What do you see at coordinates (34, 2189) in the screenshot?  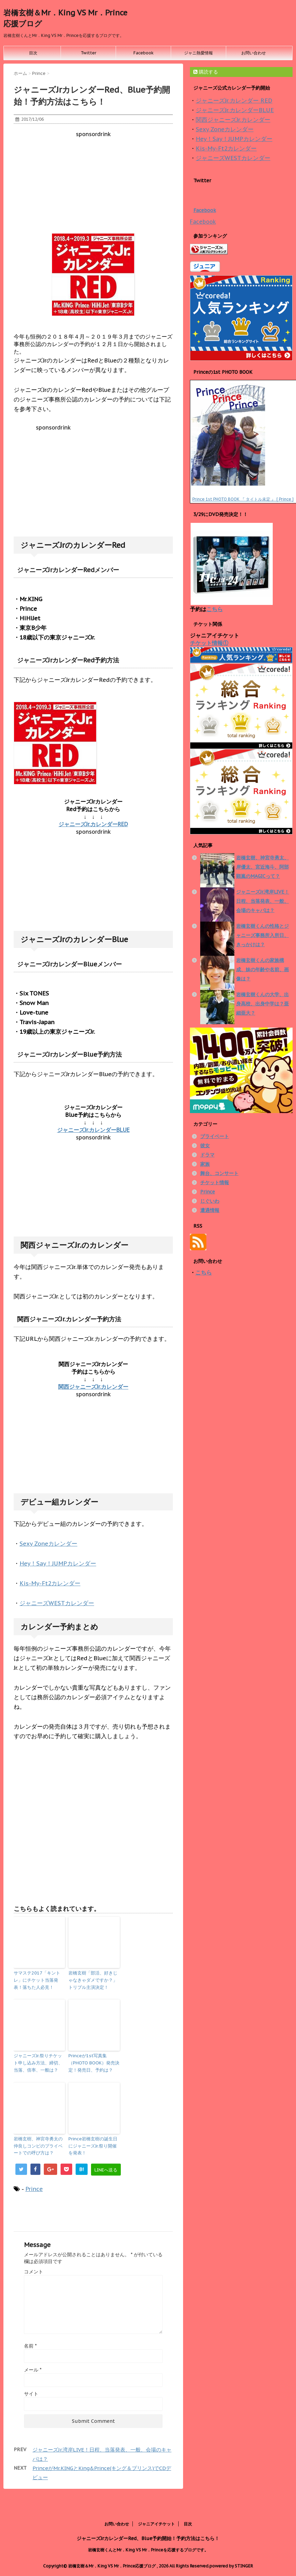 I see `Prince` at bounding box center [34, 2189].